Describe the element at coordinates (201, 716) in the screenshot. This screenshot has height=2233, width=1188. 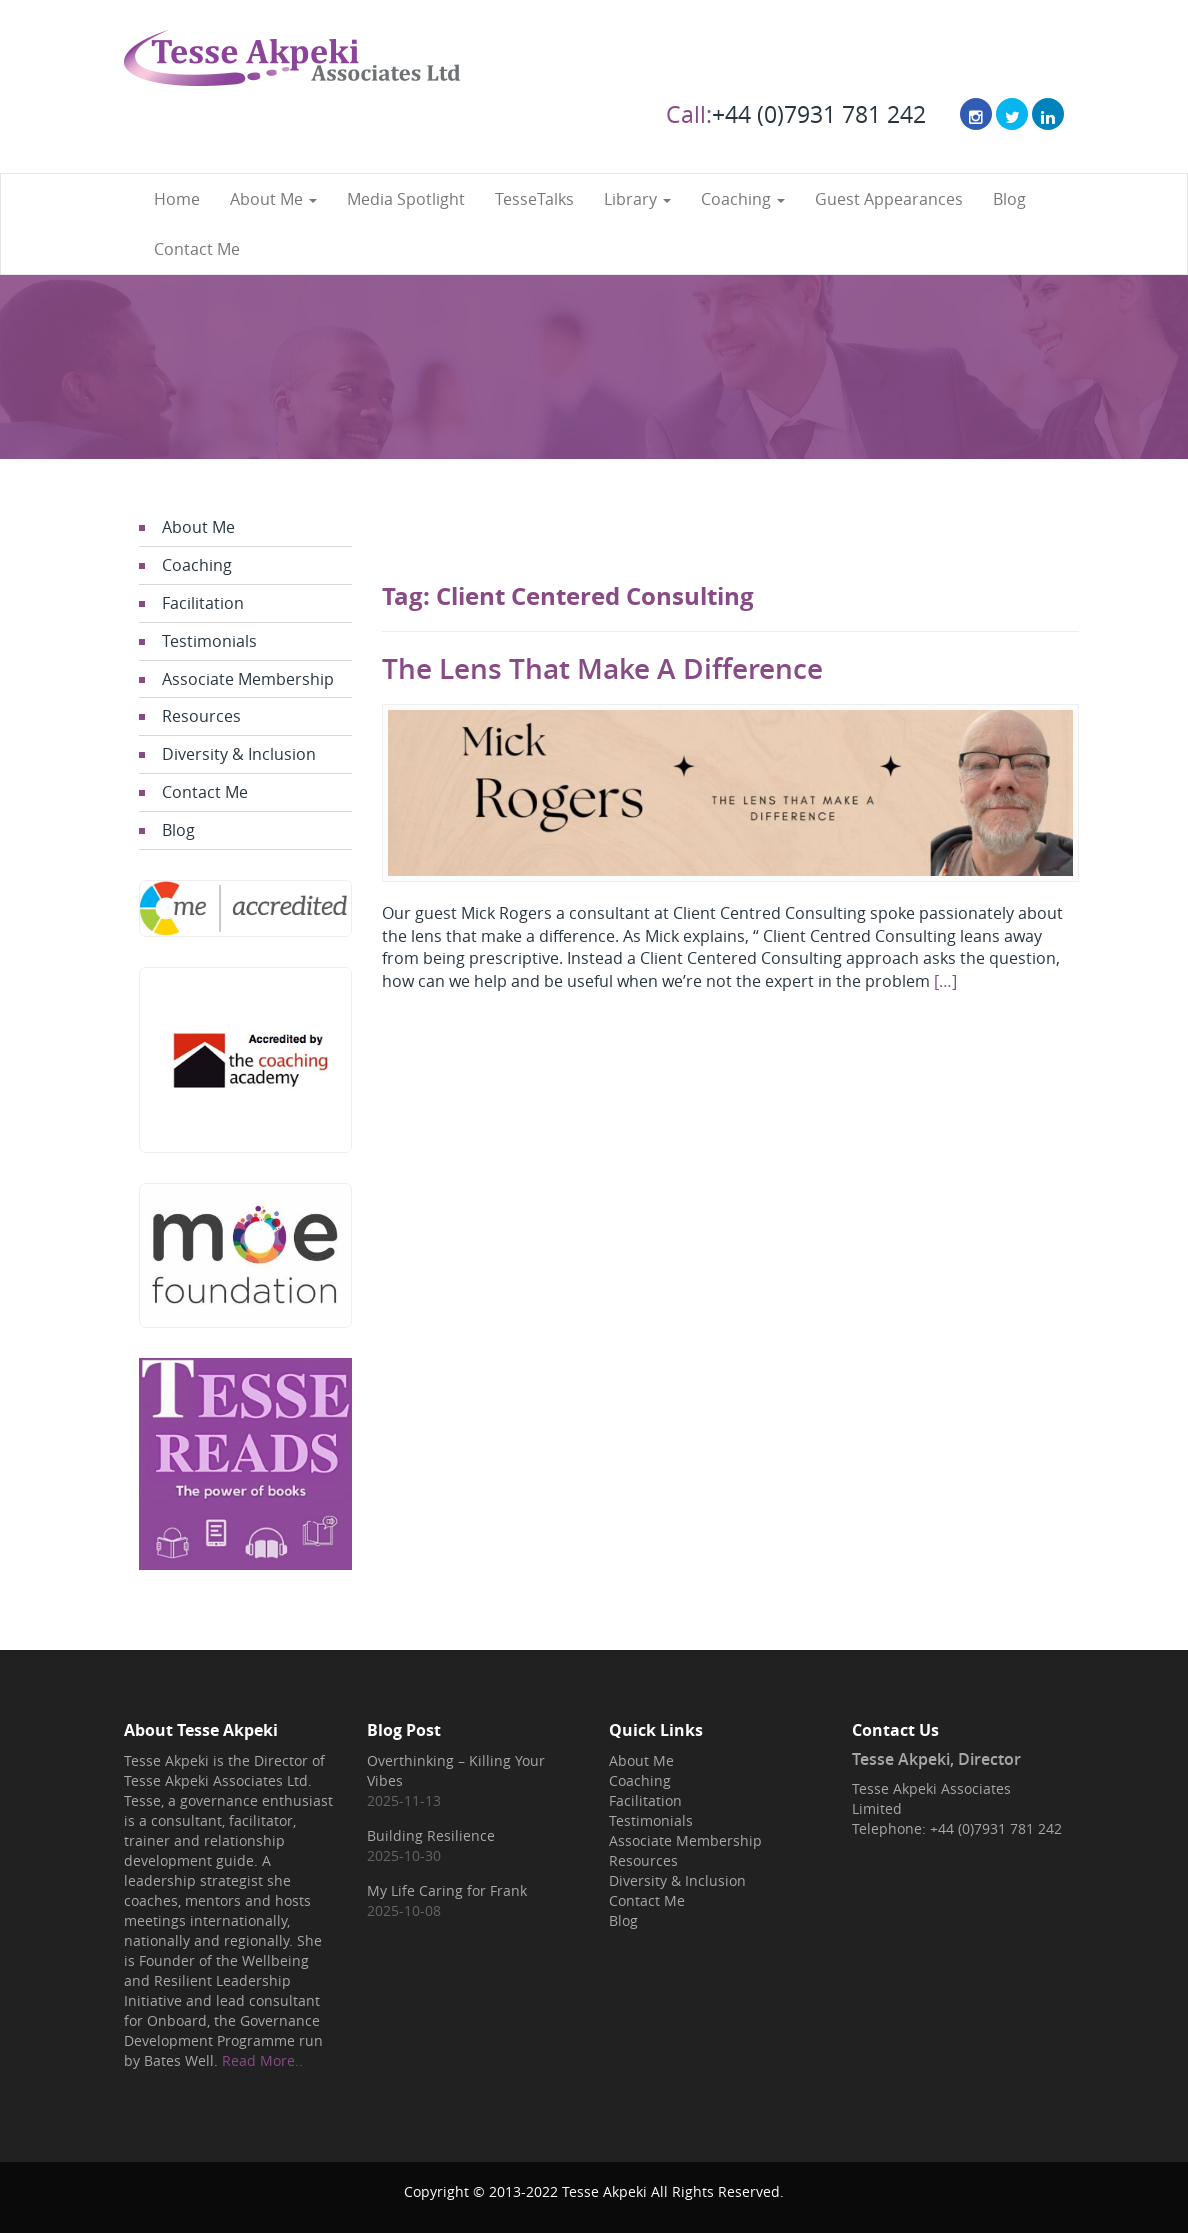
I see `Resources` at that location.